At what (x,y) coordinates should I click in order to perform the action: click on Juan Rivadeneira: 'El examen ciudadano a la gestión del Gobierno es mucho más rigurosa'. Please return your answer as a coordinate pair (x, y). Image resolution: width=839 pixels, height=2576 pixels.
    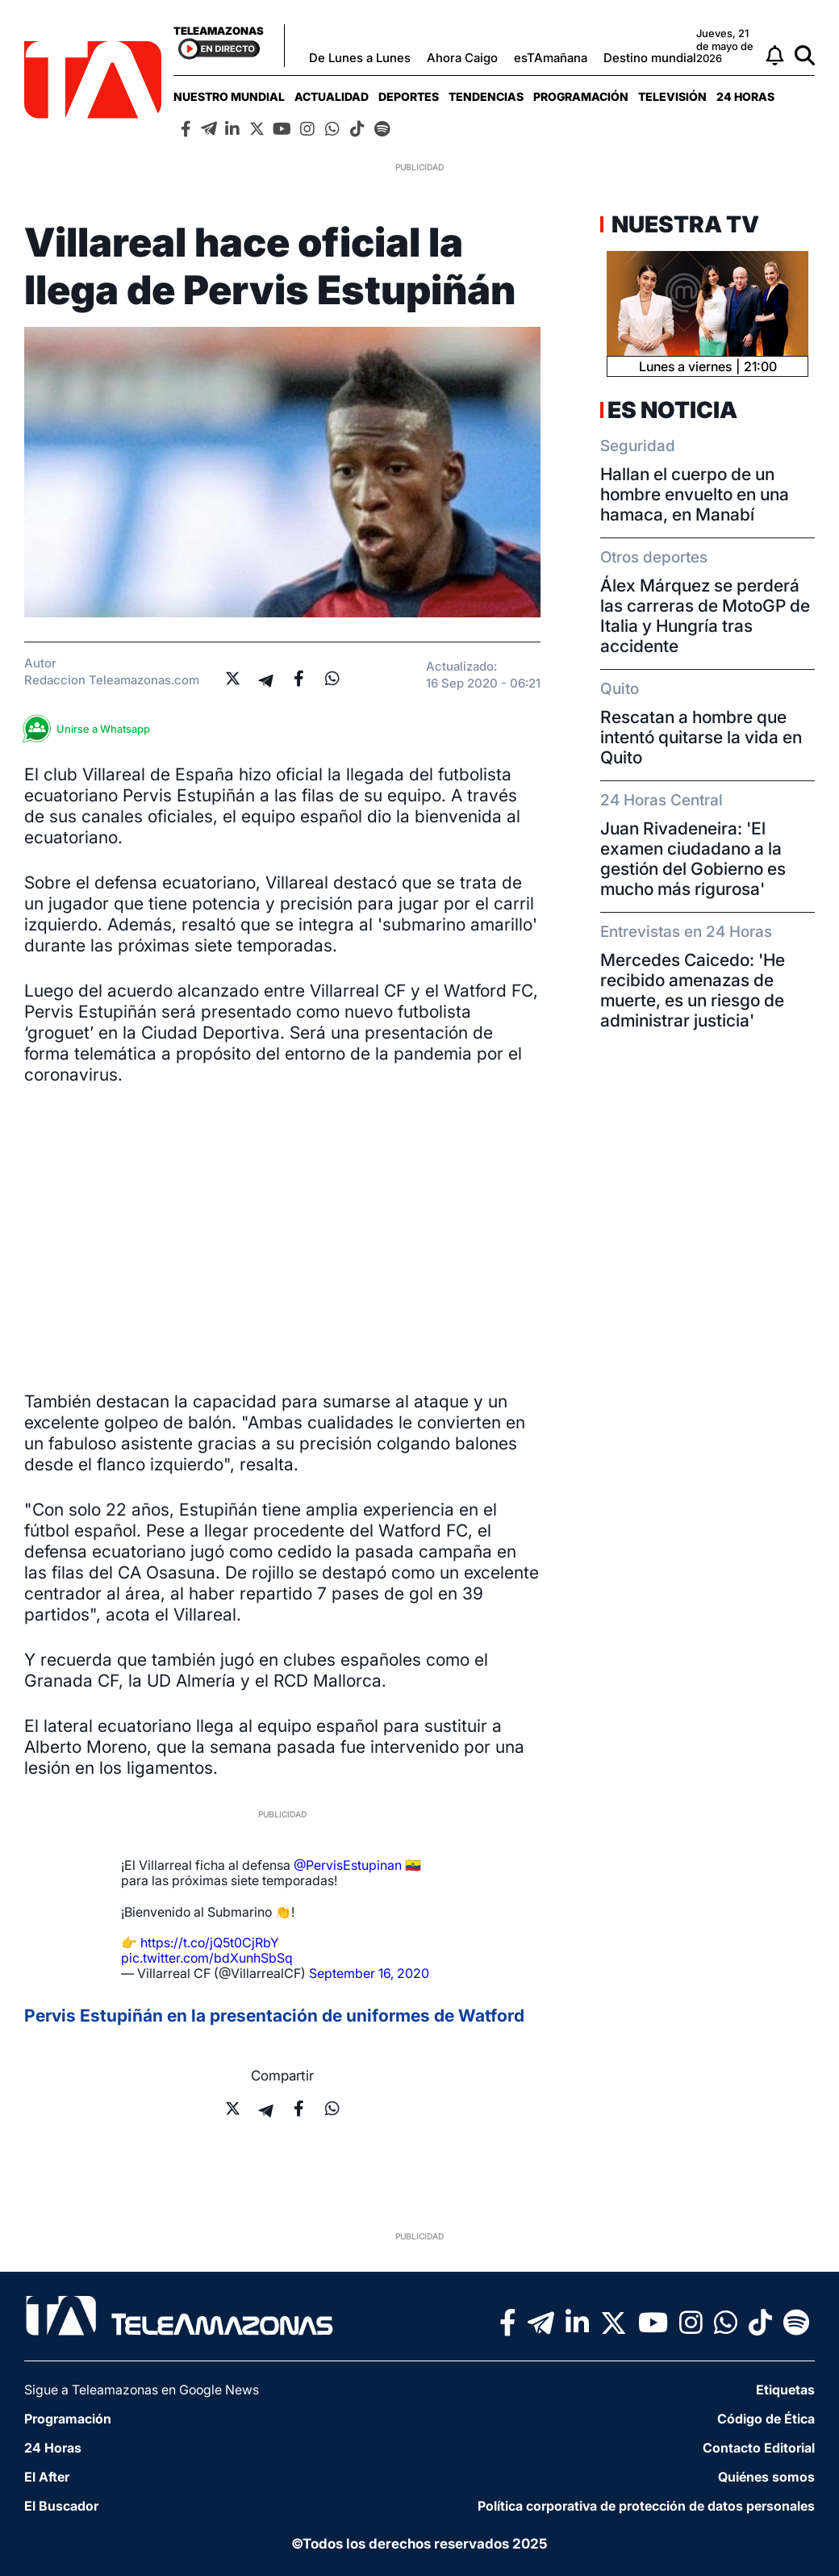
    Looking at the image, I should click on (693, 858).